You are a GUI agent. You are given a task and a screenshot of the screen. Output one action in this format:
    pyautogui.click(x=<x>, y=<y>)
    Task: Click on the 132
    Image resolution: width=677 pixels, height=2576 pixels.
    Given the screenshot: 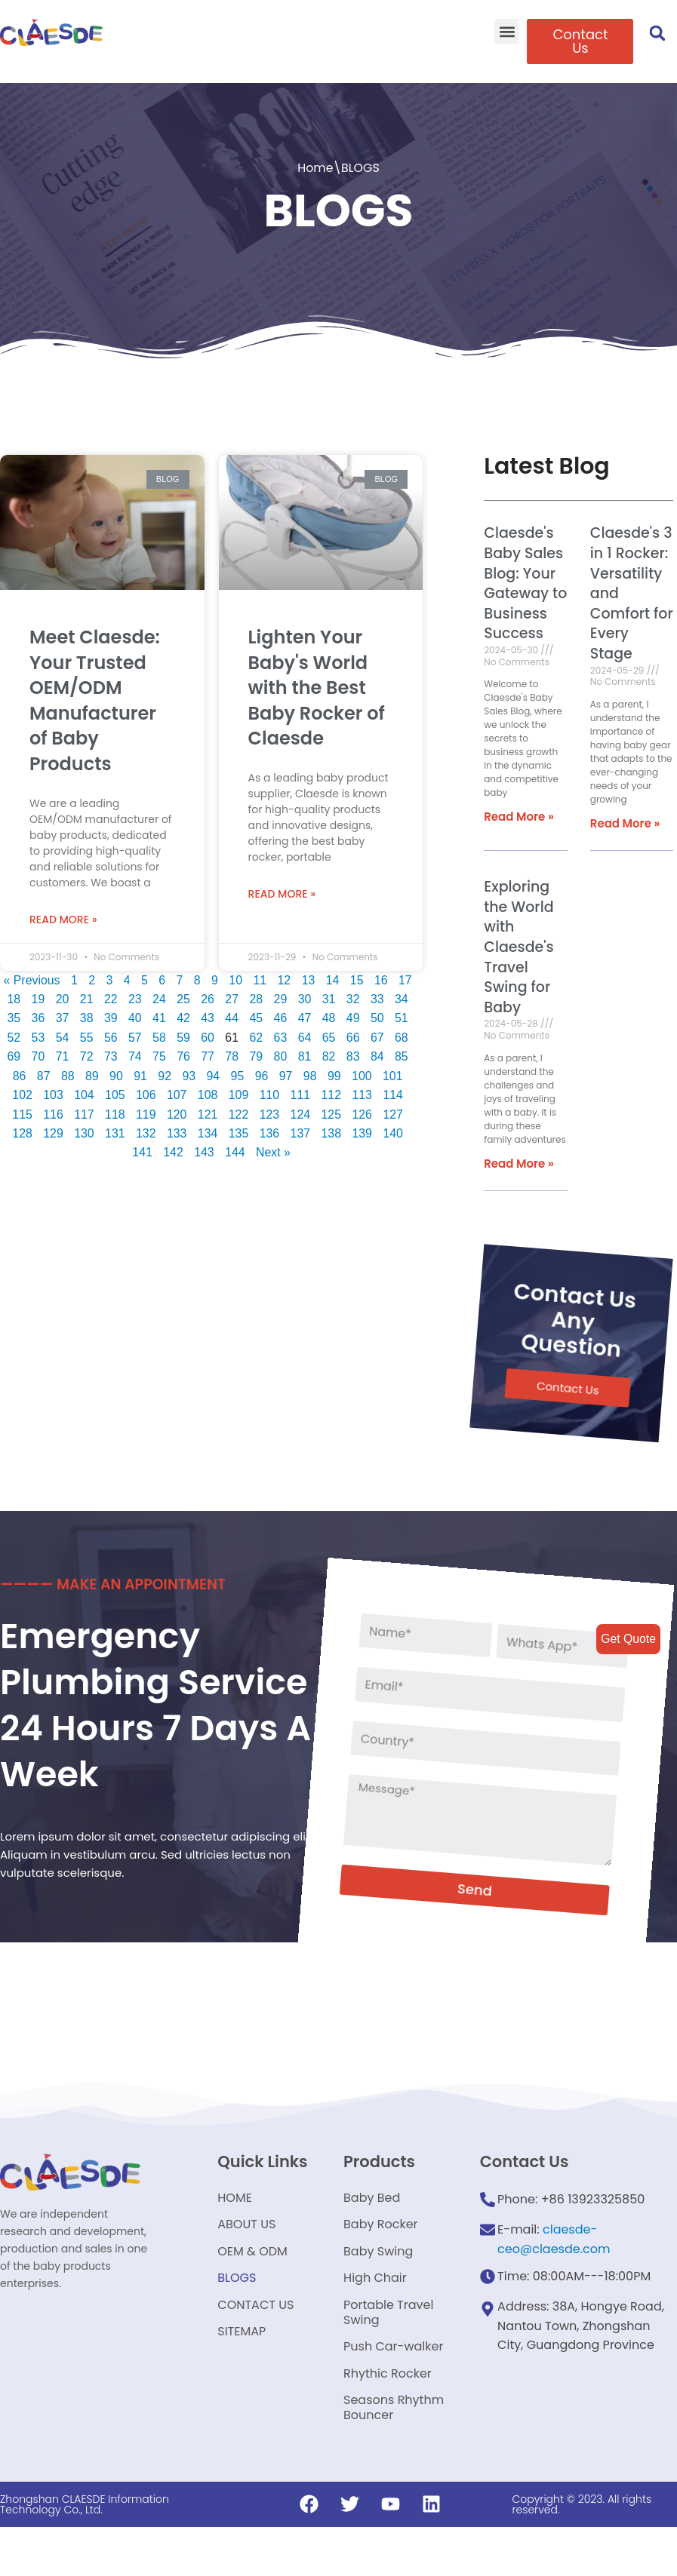 What is the action you would take?
    pyautogui.click(x=145, y=1131)
    